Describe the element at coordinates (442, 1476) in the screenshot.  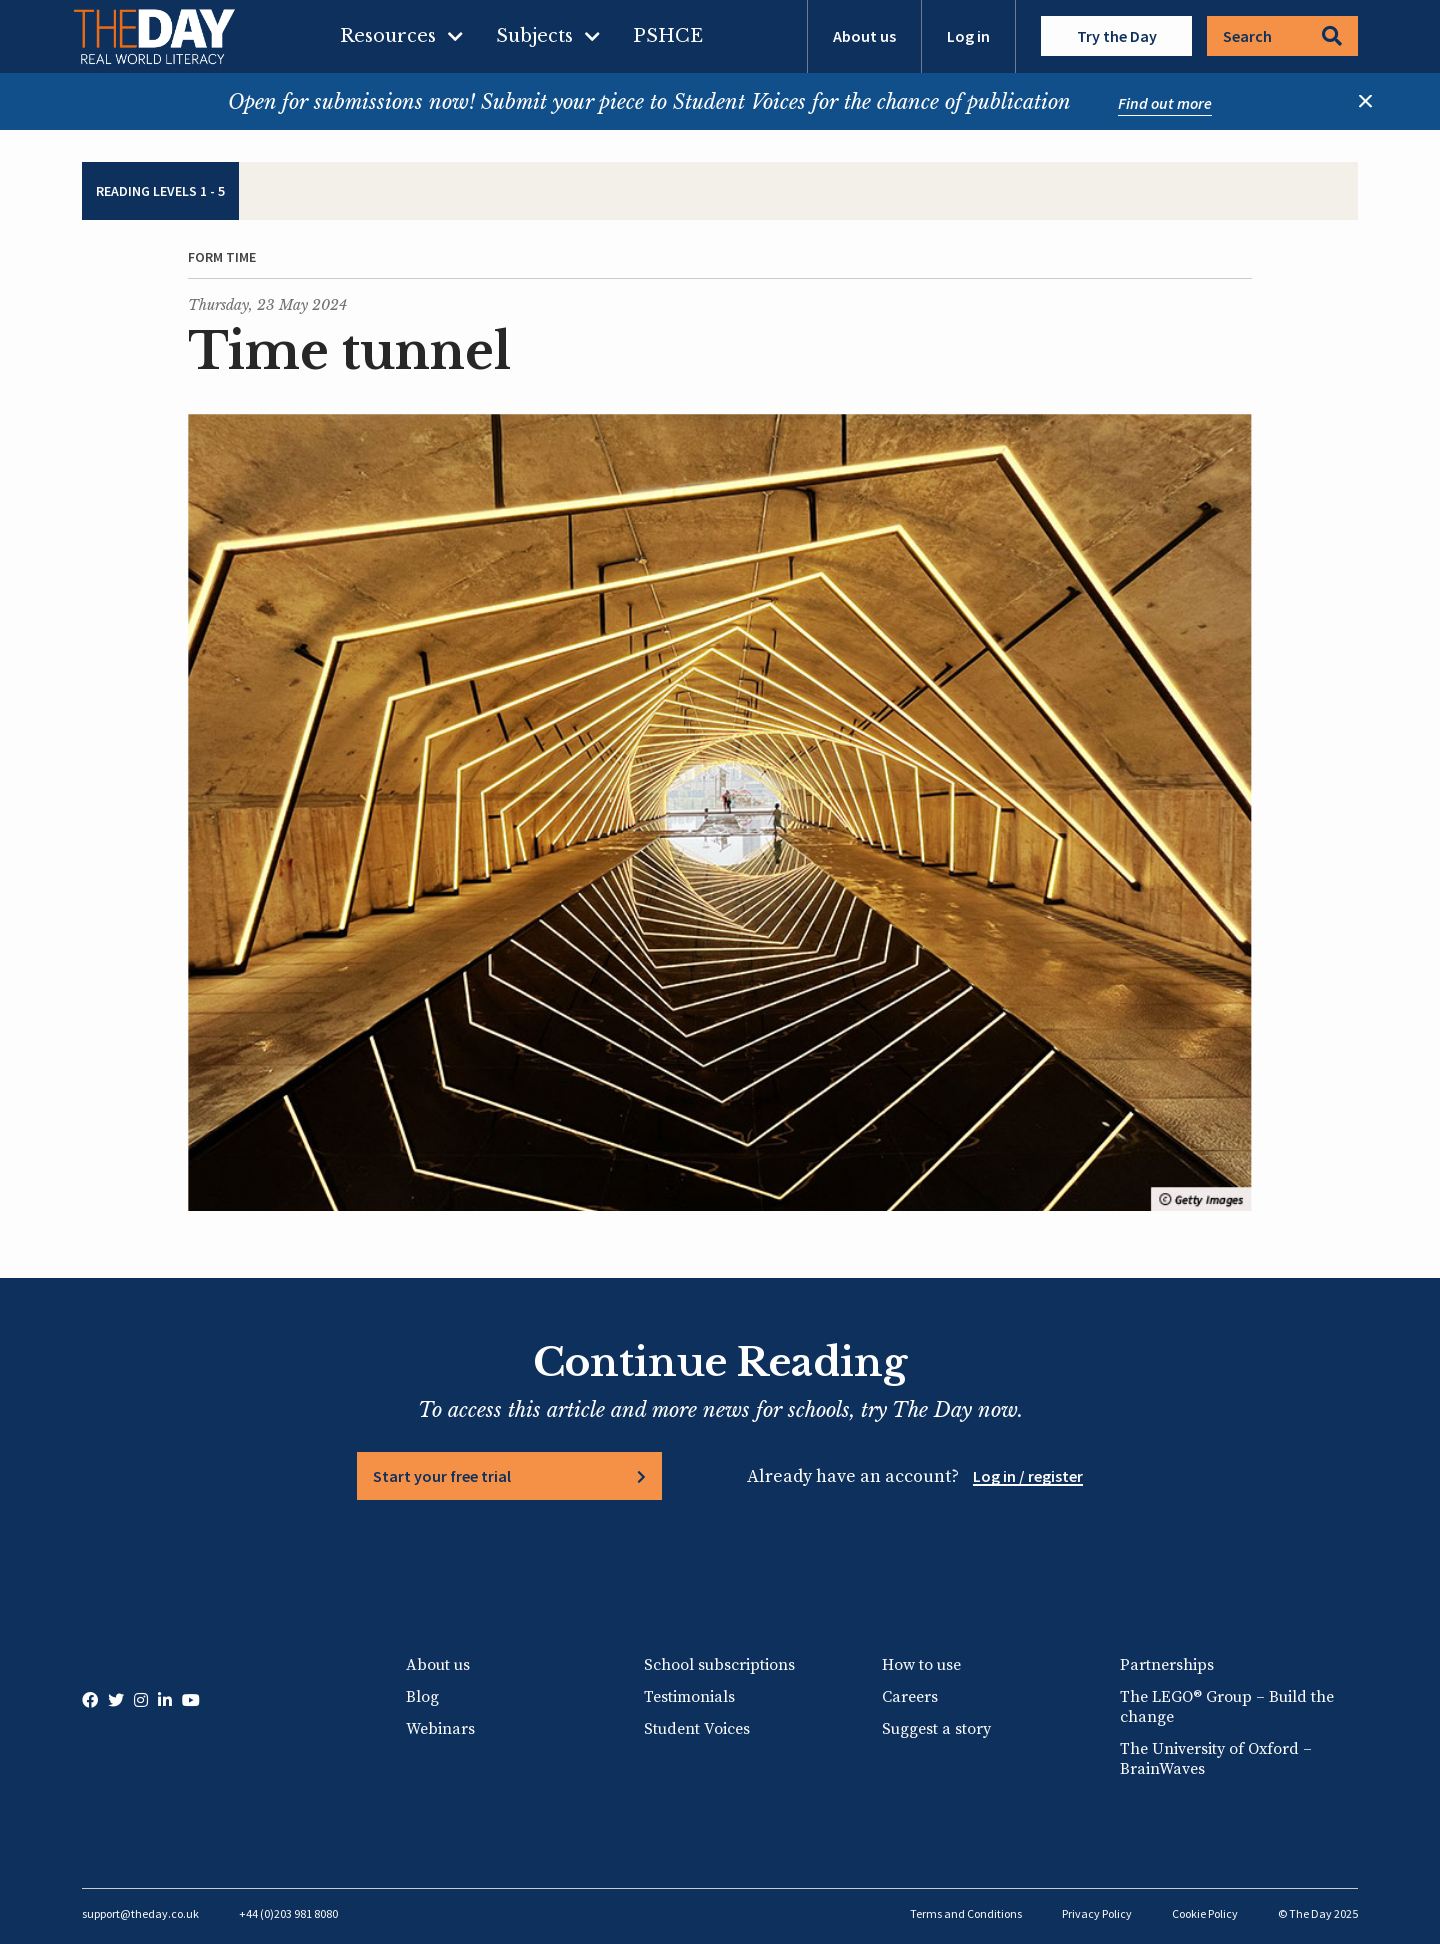
I see `Start your free trial` at that location.